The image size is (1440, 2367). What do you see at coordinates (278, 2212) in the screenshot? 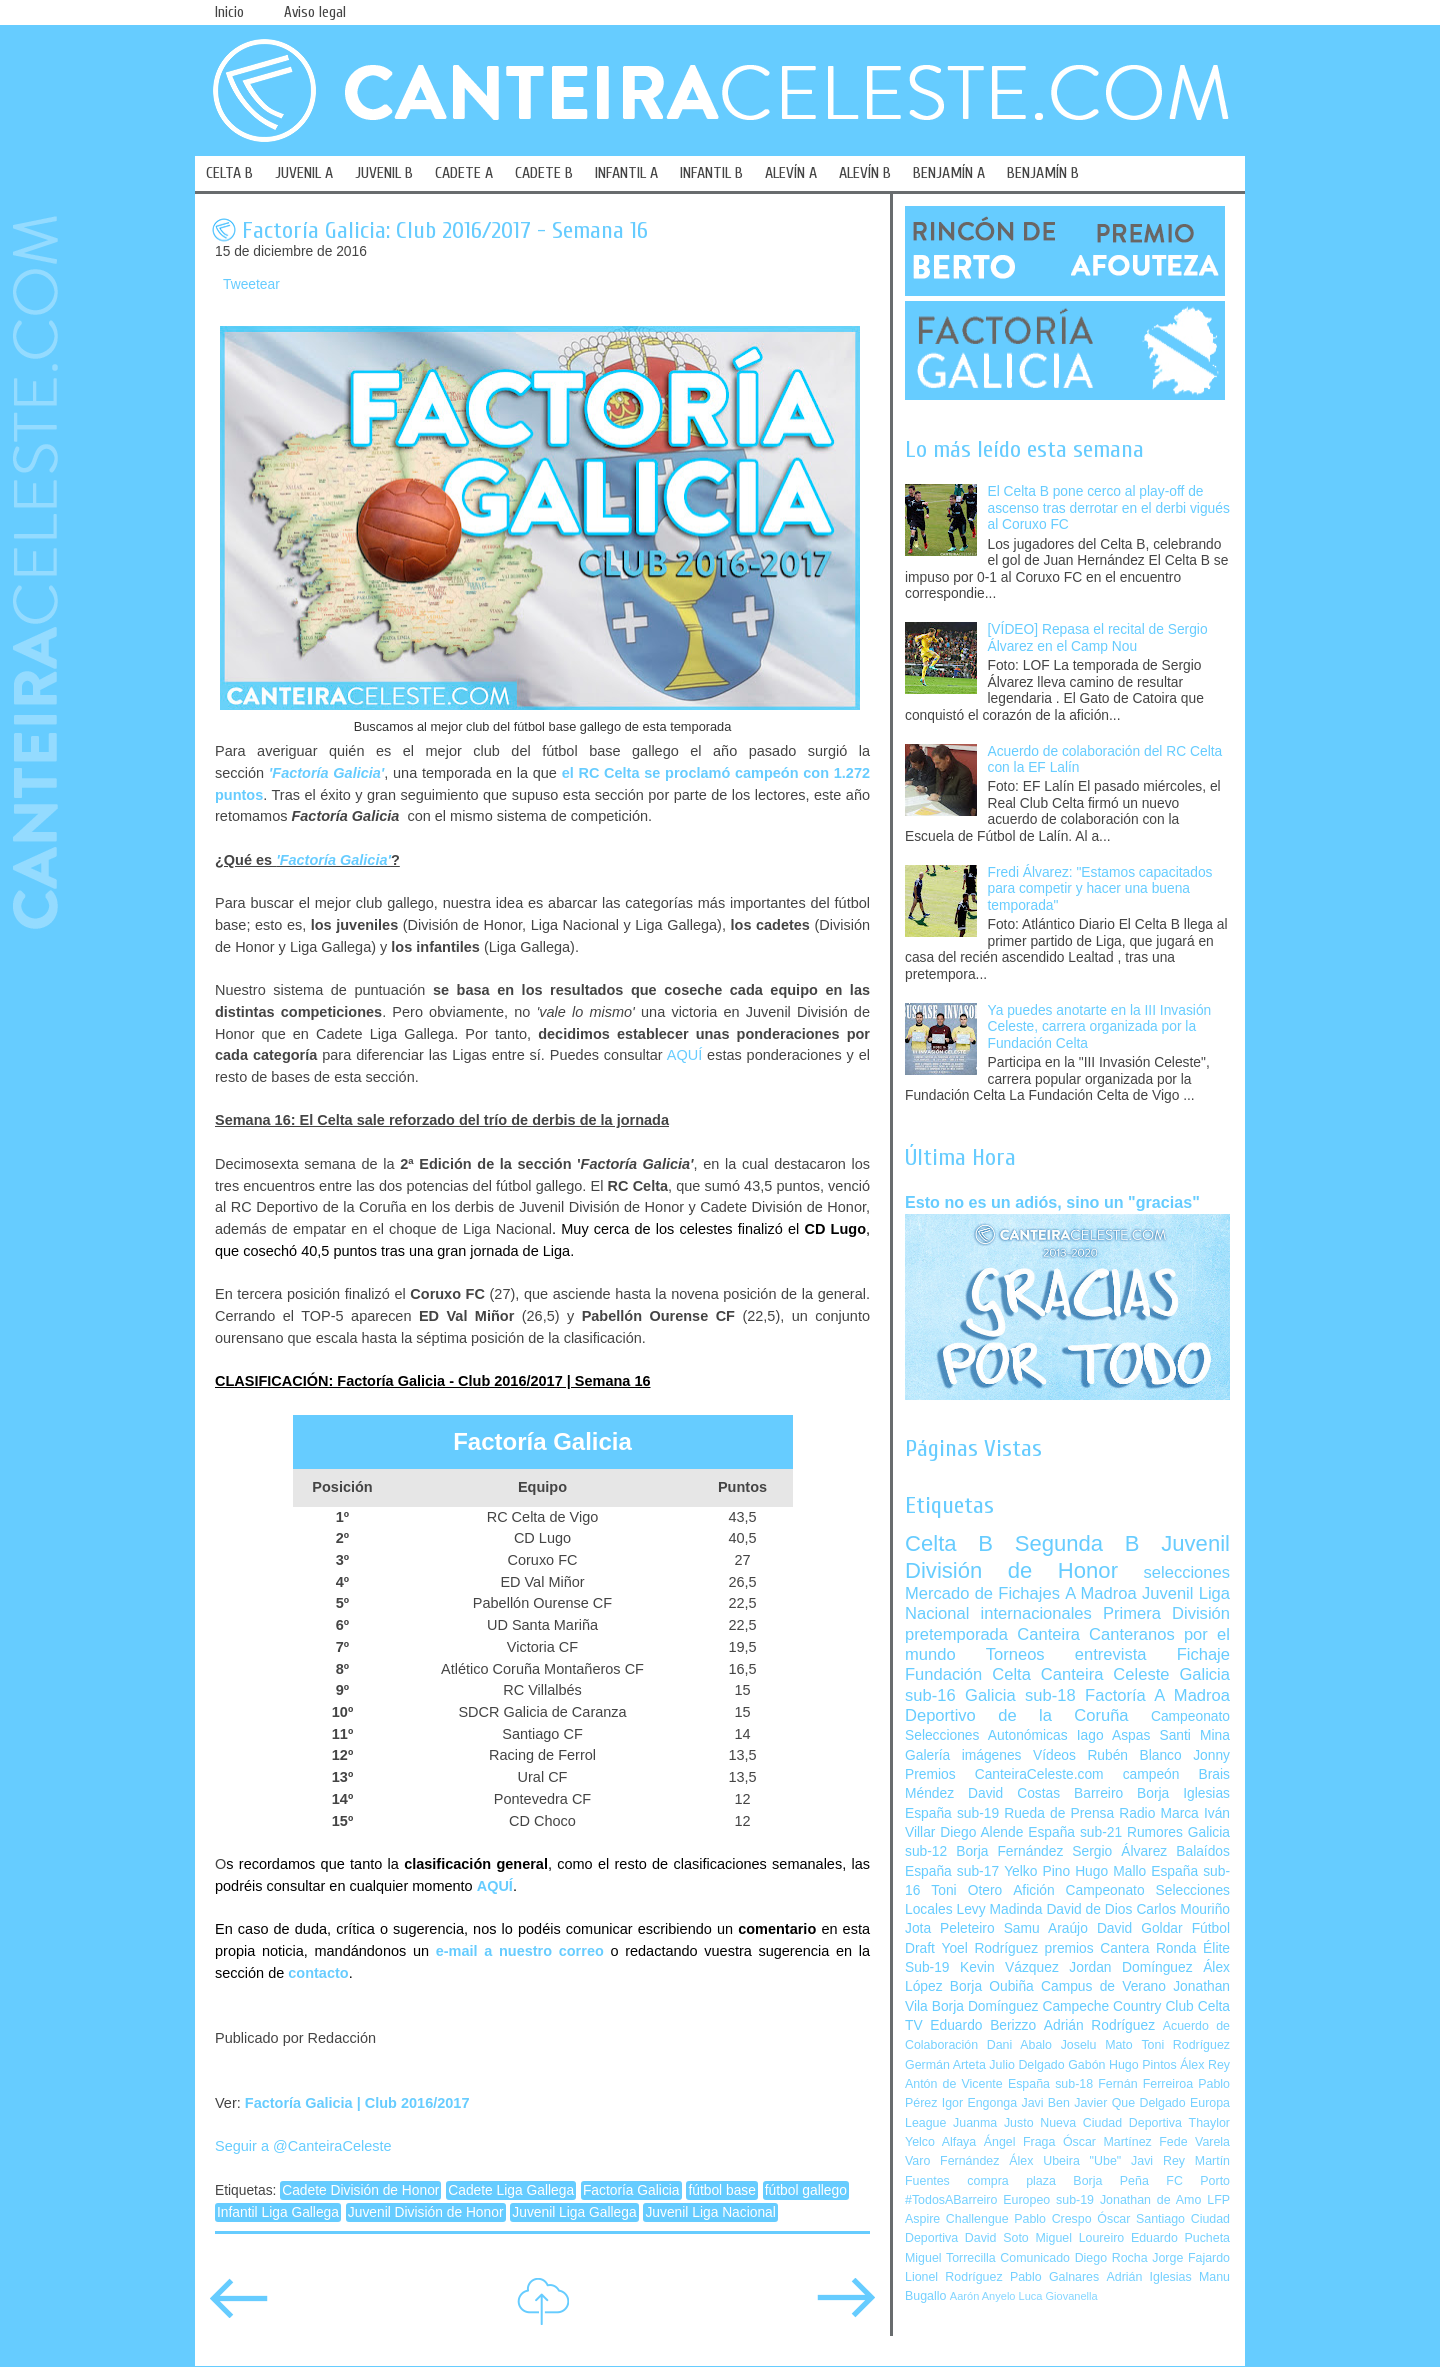
I see `Infantil Liga Gallega` at bounding box center [278, 2212].